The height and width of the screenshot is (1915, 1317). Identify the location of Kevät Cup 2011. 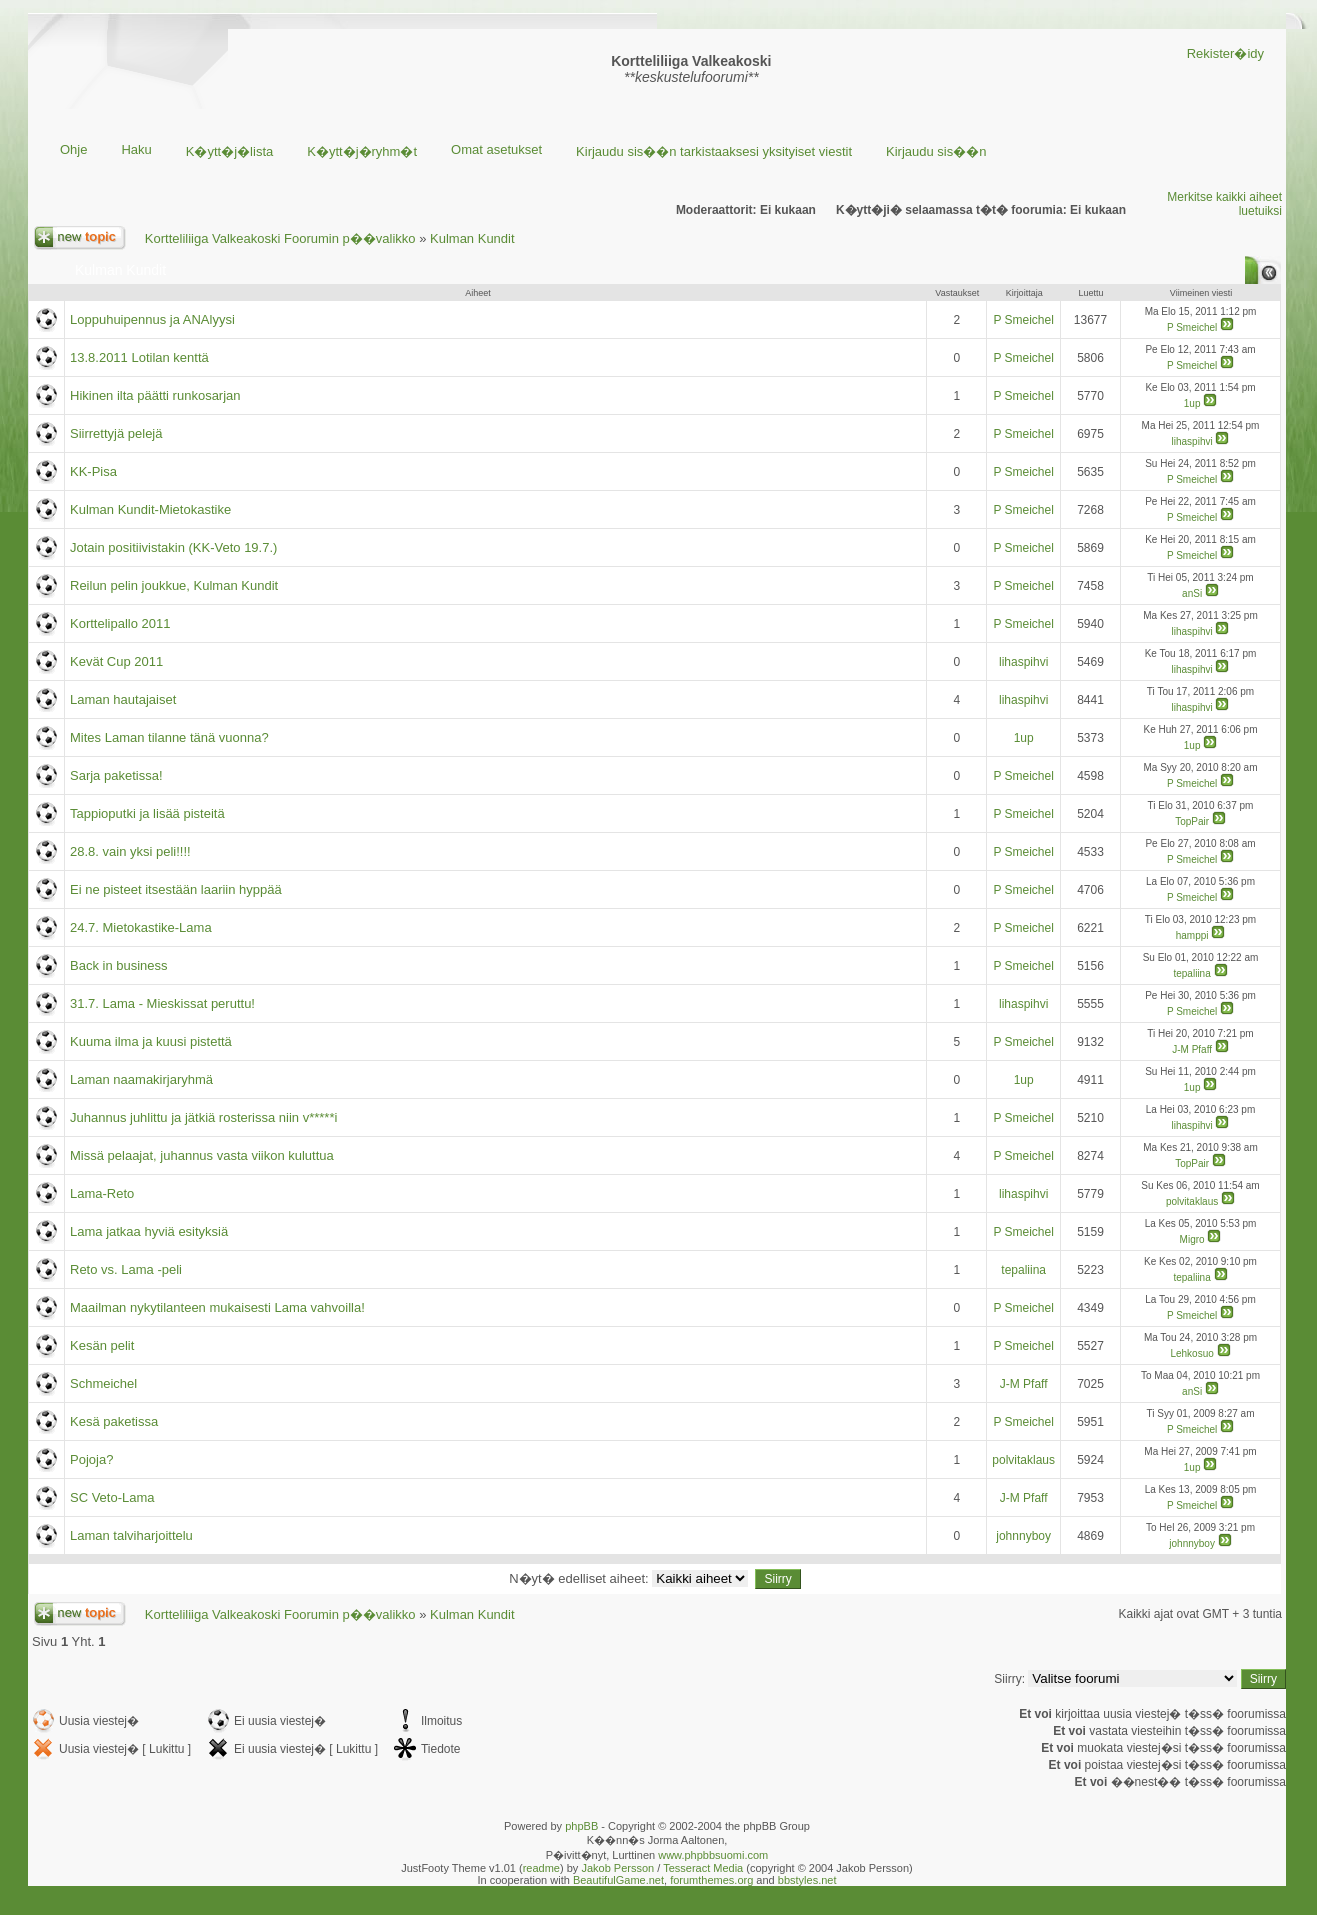
(116, 661).